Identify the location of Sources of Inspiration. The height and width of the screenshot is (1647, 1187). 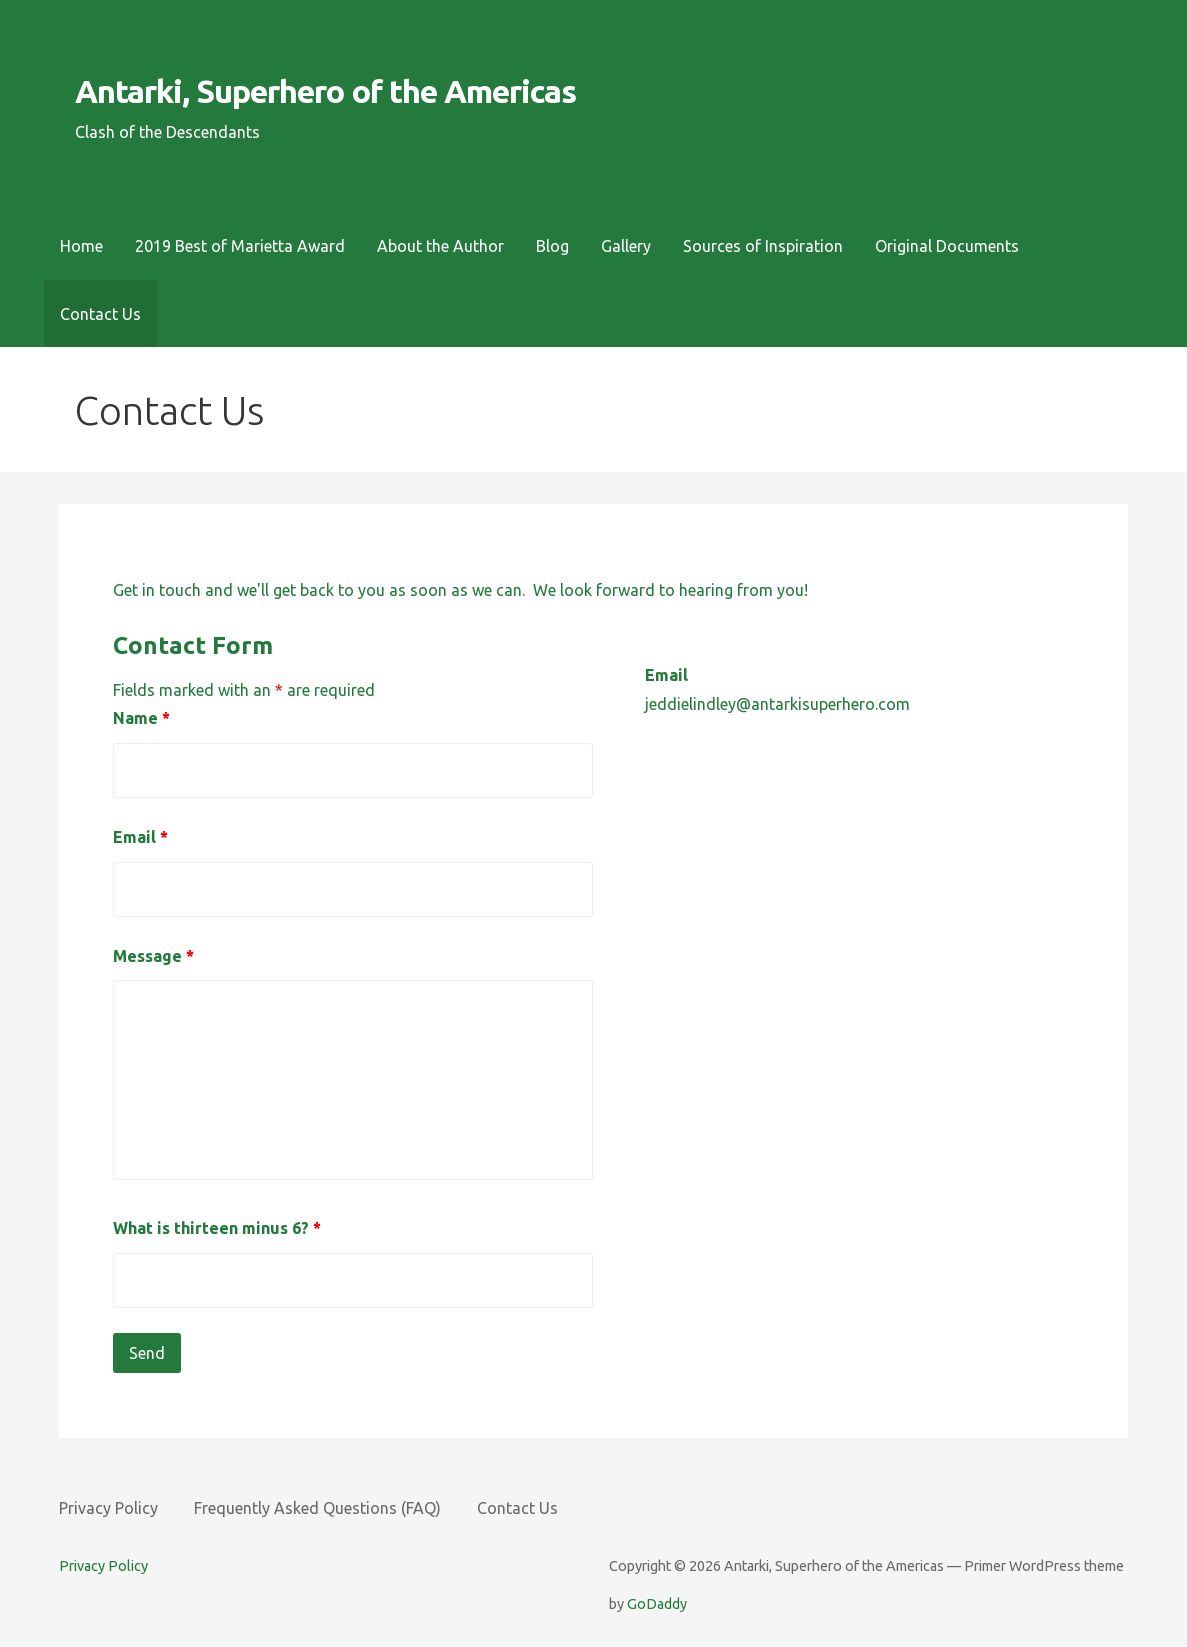
(763, 246).